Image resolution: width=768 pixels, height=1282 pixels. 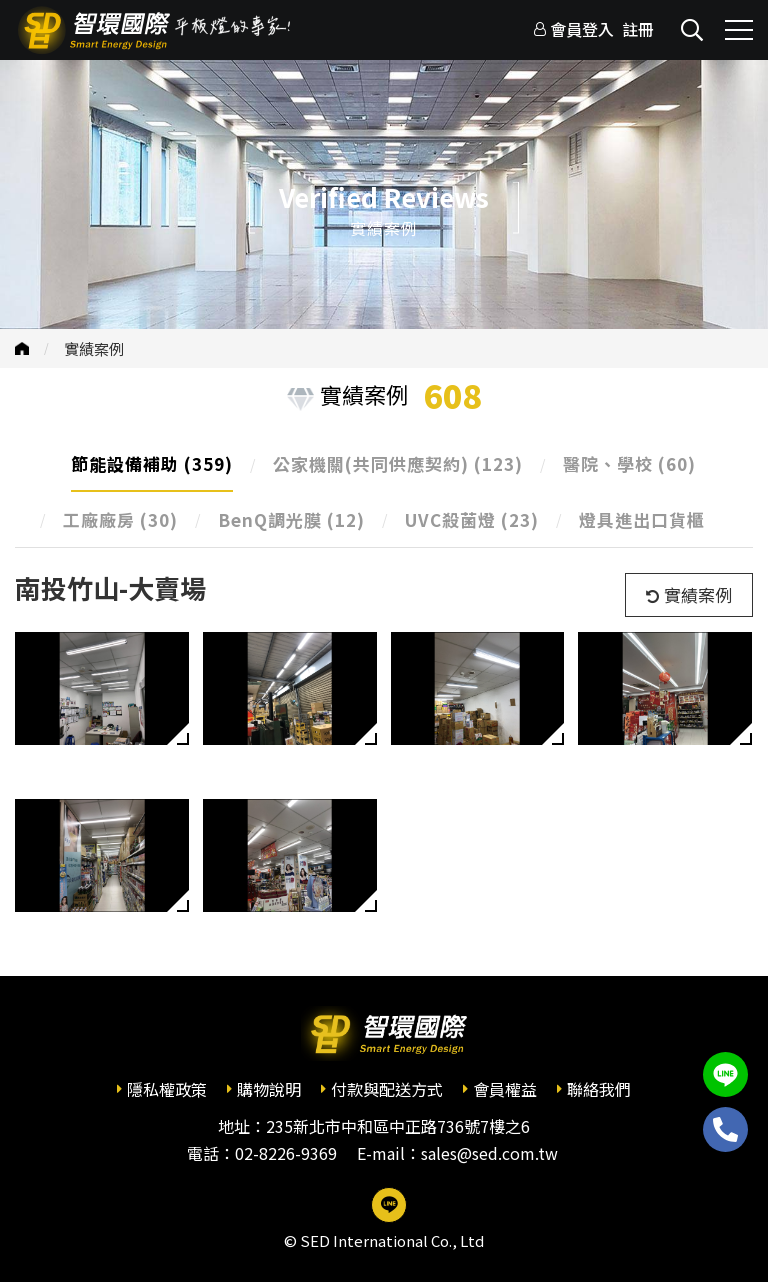 What do you see at coordinates (269, 1089) in the screenshot?
I see `購物說明` at bounding box center [269, 1089].